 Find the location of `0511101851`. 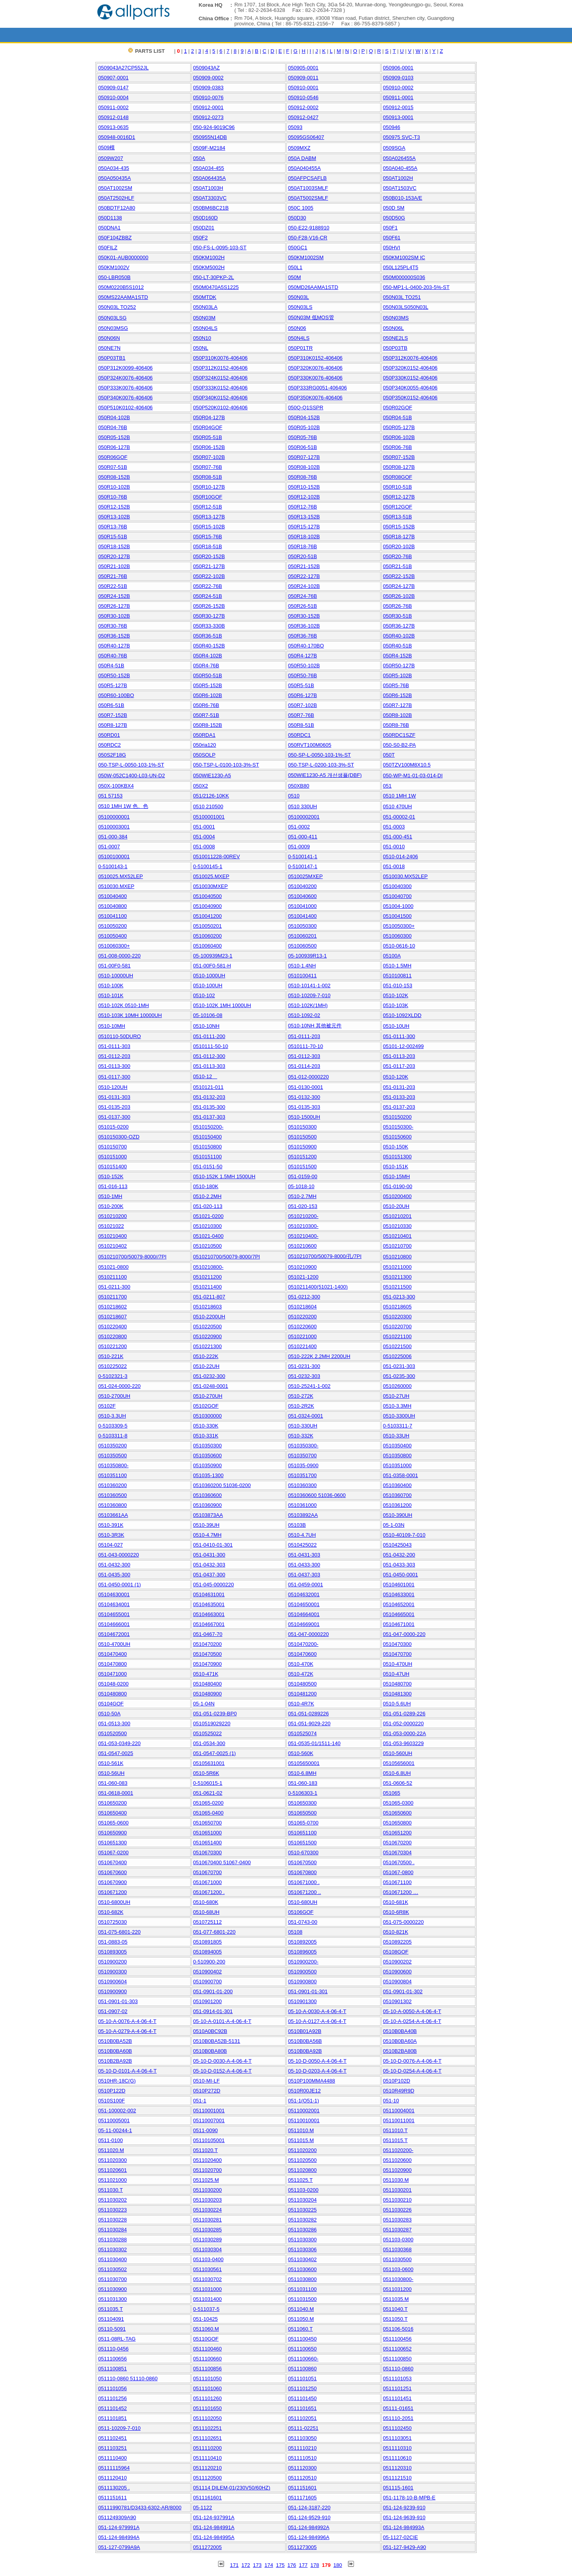

0511101851 is located at coordinates (112, 2418).